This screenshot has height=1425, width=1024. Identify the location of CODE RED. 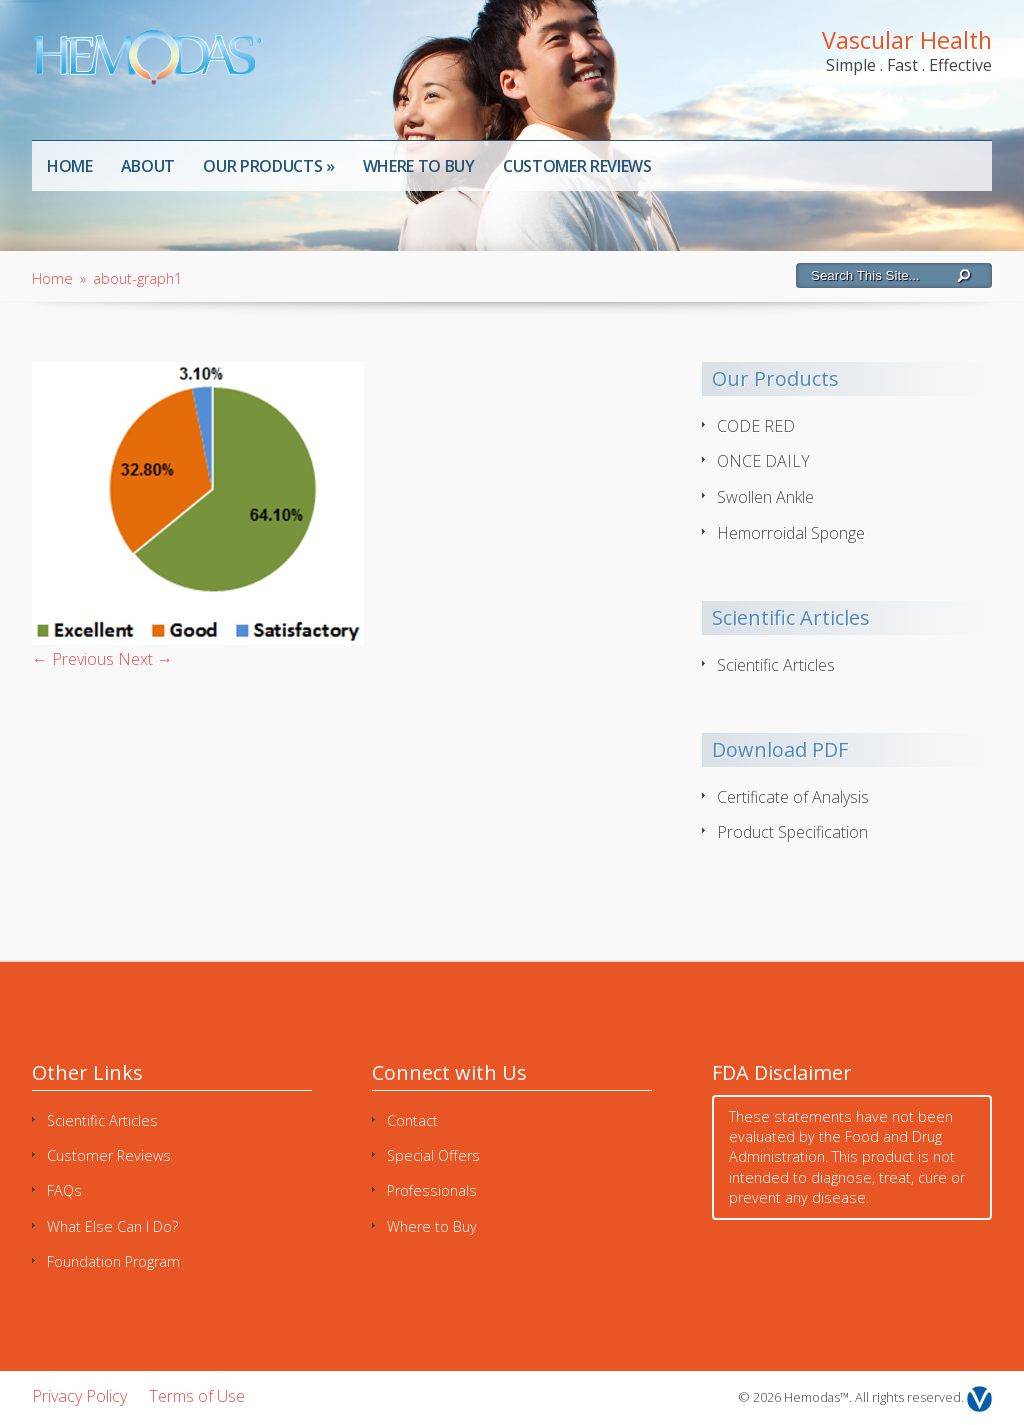
(756, 426).